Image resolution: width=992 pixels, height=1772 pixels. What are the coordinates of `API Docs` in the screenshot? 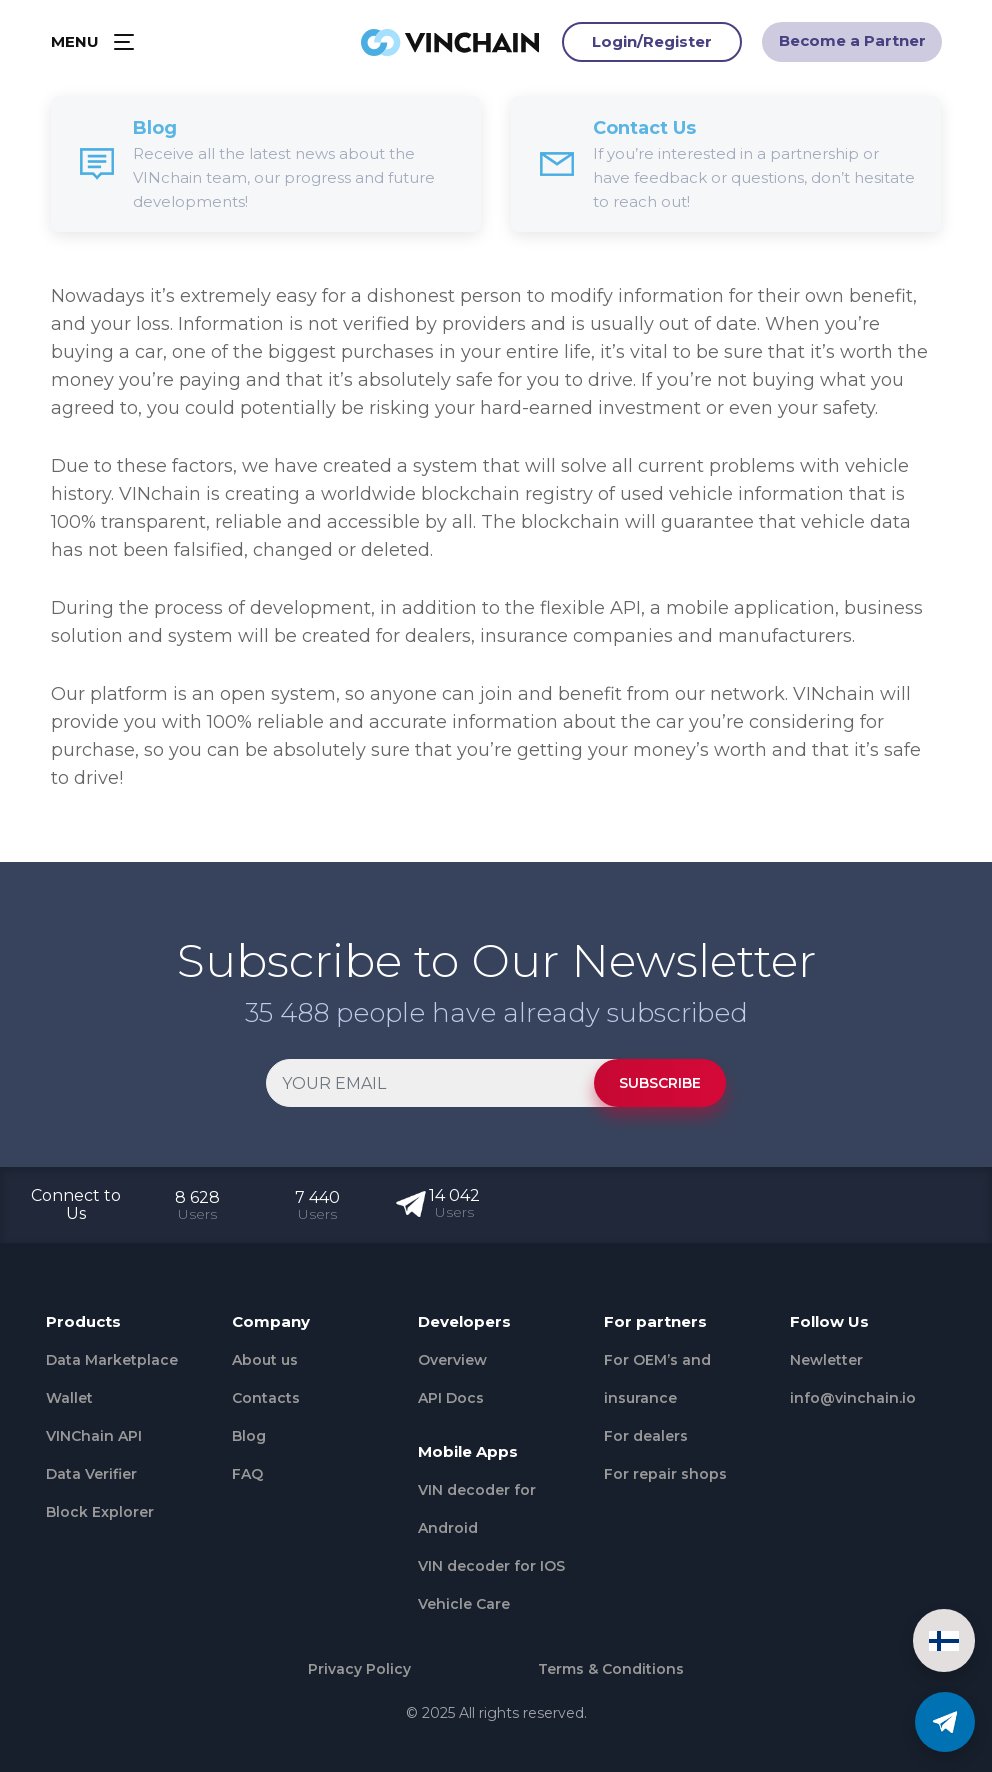 It's located at (451, 1398).